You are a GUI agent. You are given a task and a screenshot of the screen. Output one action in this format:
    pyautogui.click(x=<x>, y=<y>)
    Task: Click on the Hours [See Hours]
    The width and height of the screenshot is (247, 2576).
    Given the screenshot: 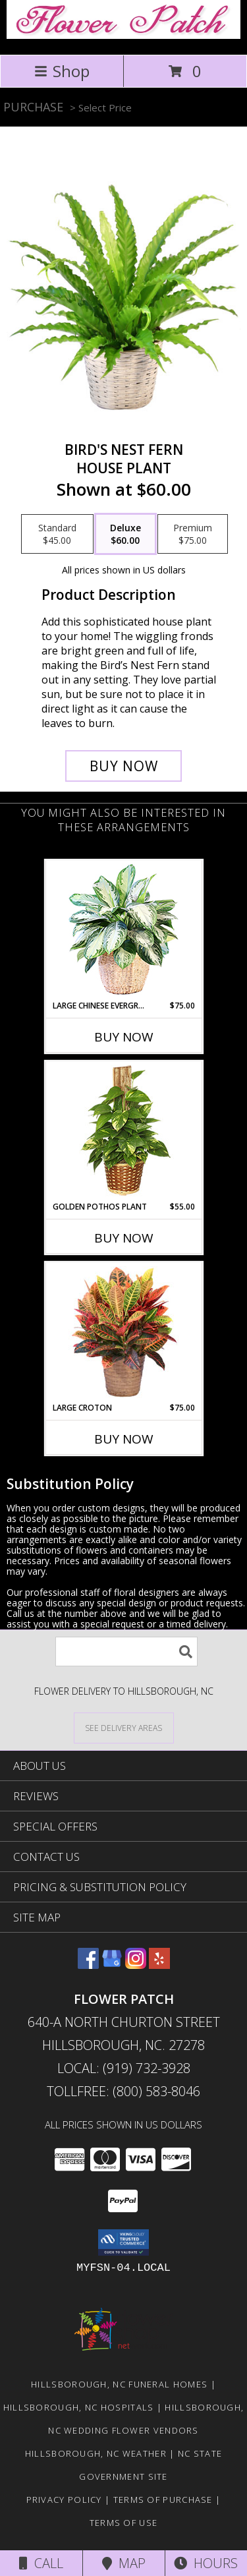 What is the action you would take?
    pyautogui.click(x=206, y=2563)
    